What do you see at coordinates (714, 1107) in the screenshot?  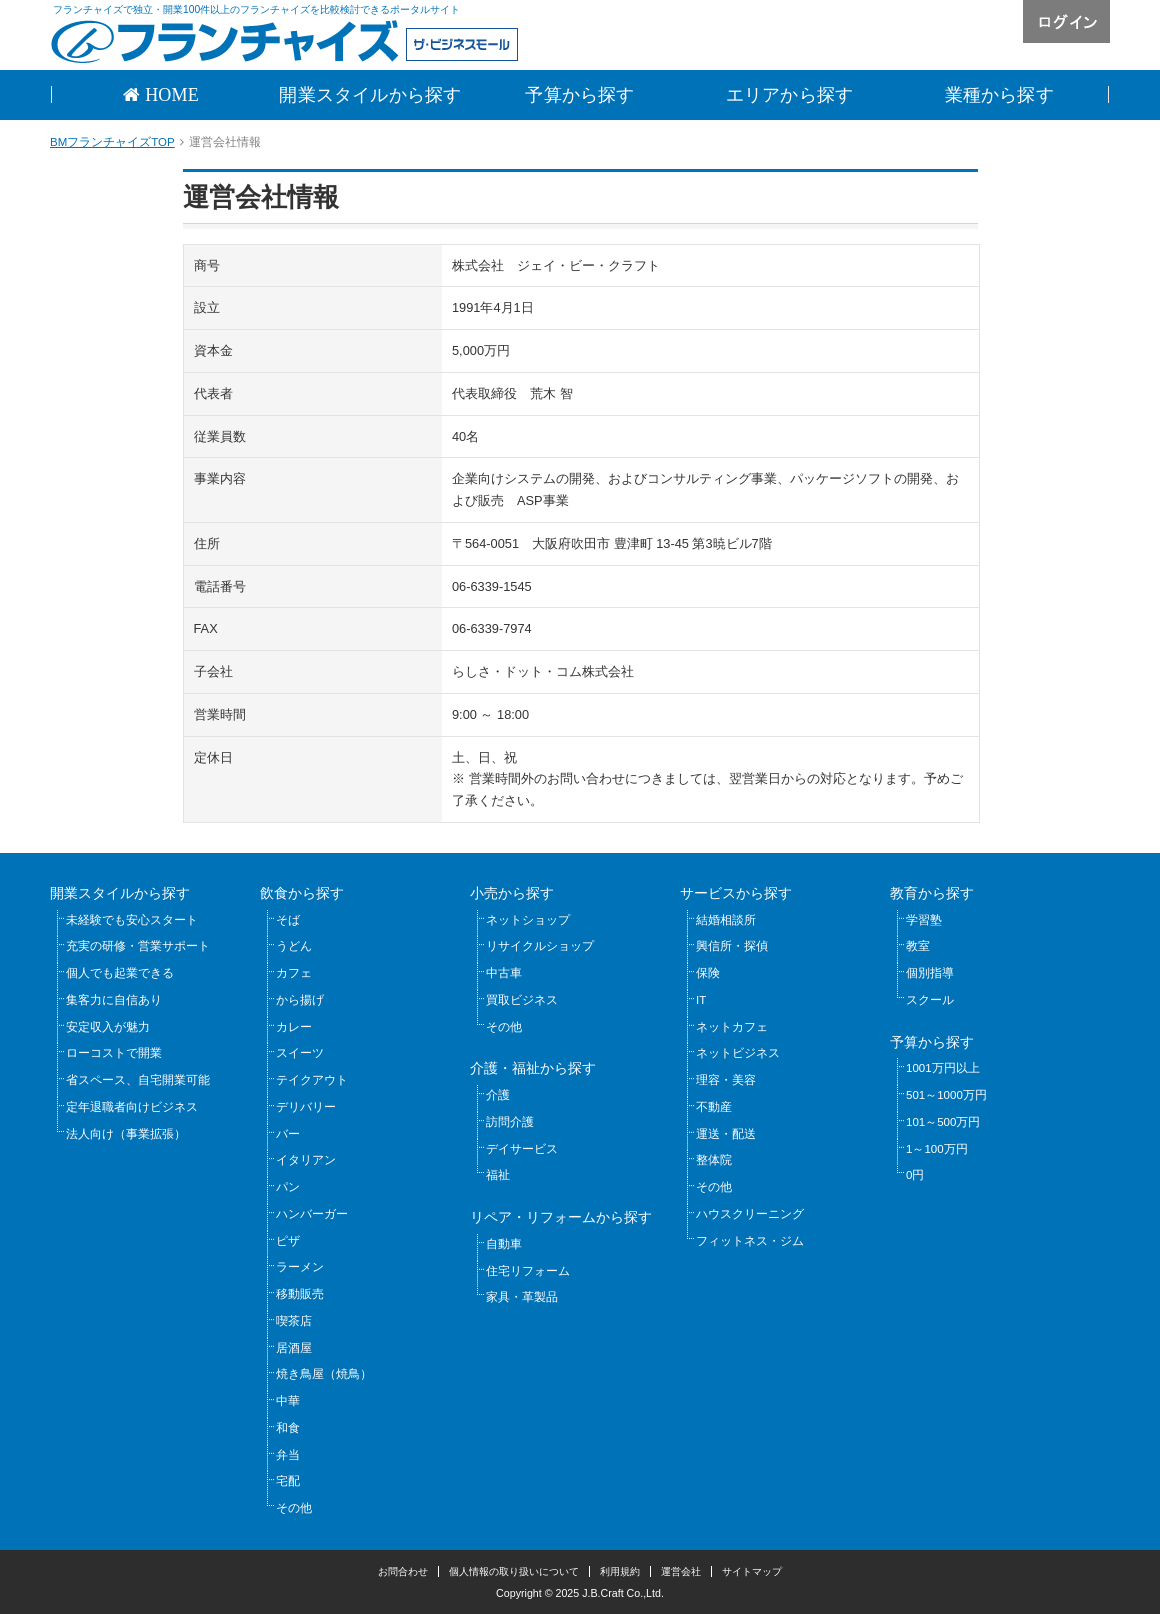 I see `不動産` at bounding box center [714, 1107].